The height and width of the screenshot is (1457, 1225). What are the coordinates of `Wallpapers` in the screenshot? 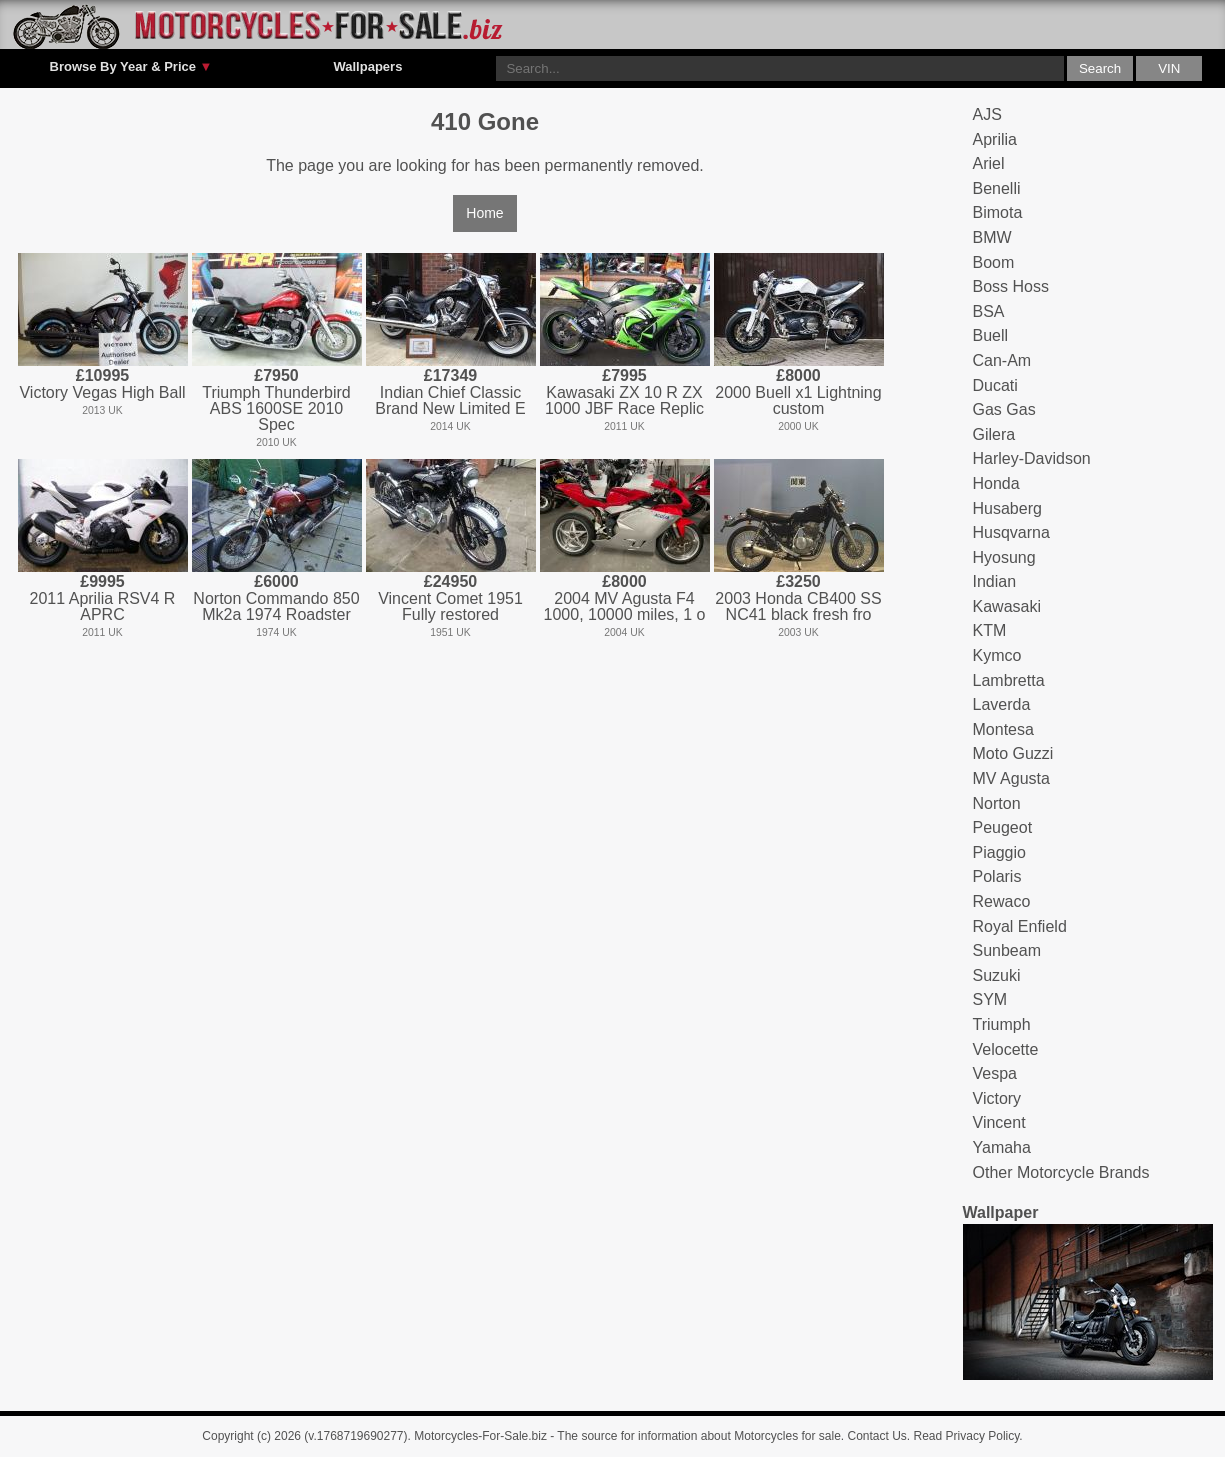 It's located at (367, 66).